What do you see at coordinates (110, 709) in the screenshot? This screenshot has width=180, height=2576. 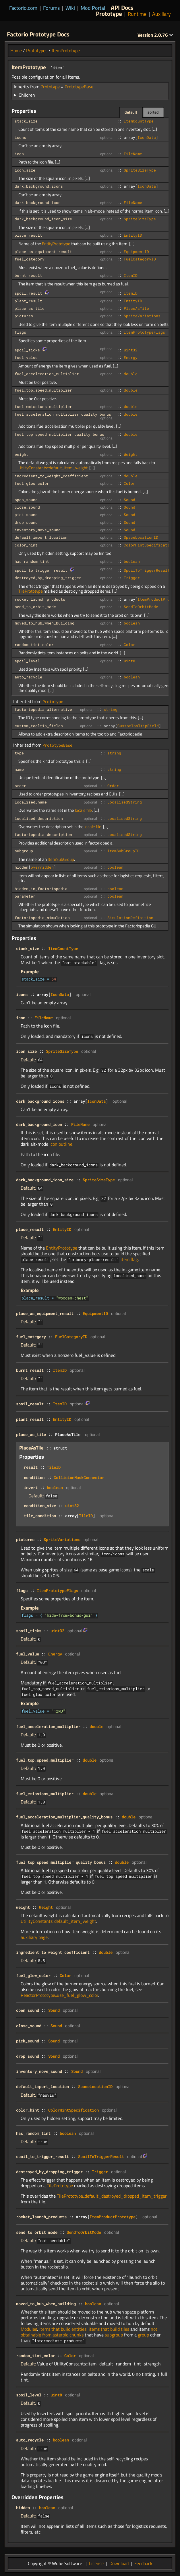 I see `string` at bounding box center [110, 709].